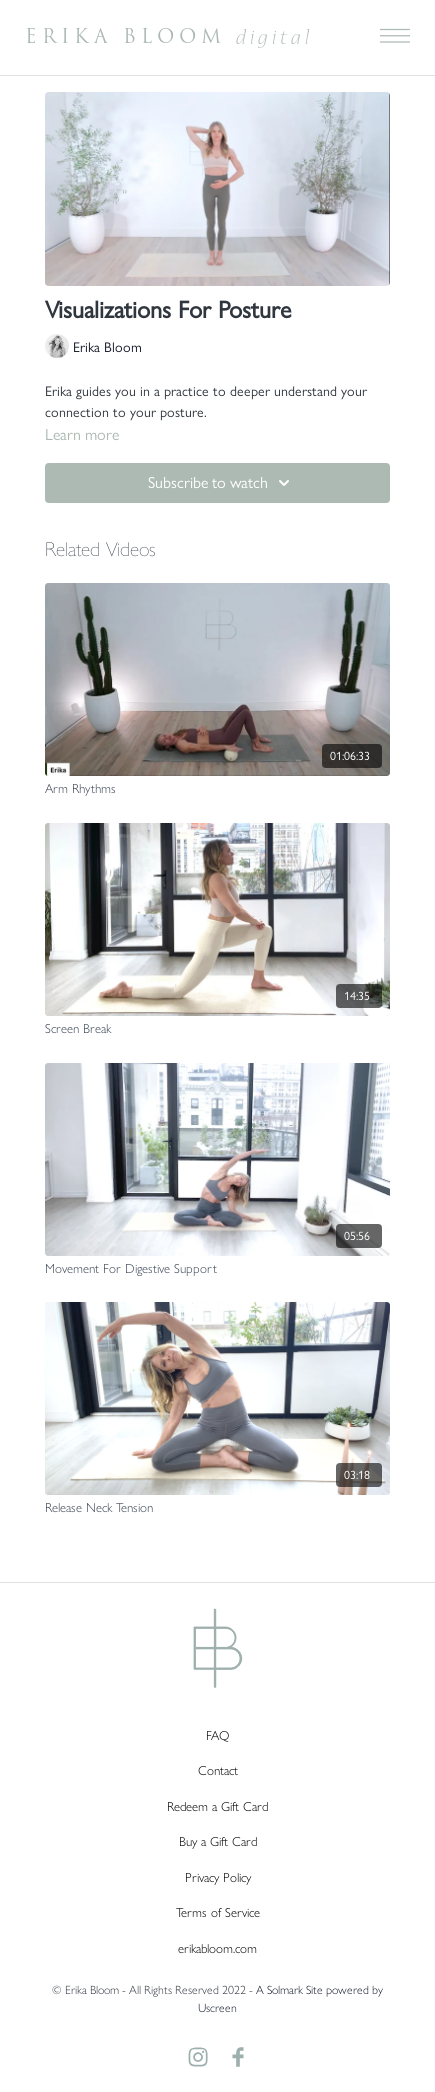  What do you see at coordinates (217, 789) in the screenshot?
I see `[Arm Rhythms]` at bounding box center [217, 789].